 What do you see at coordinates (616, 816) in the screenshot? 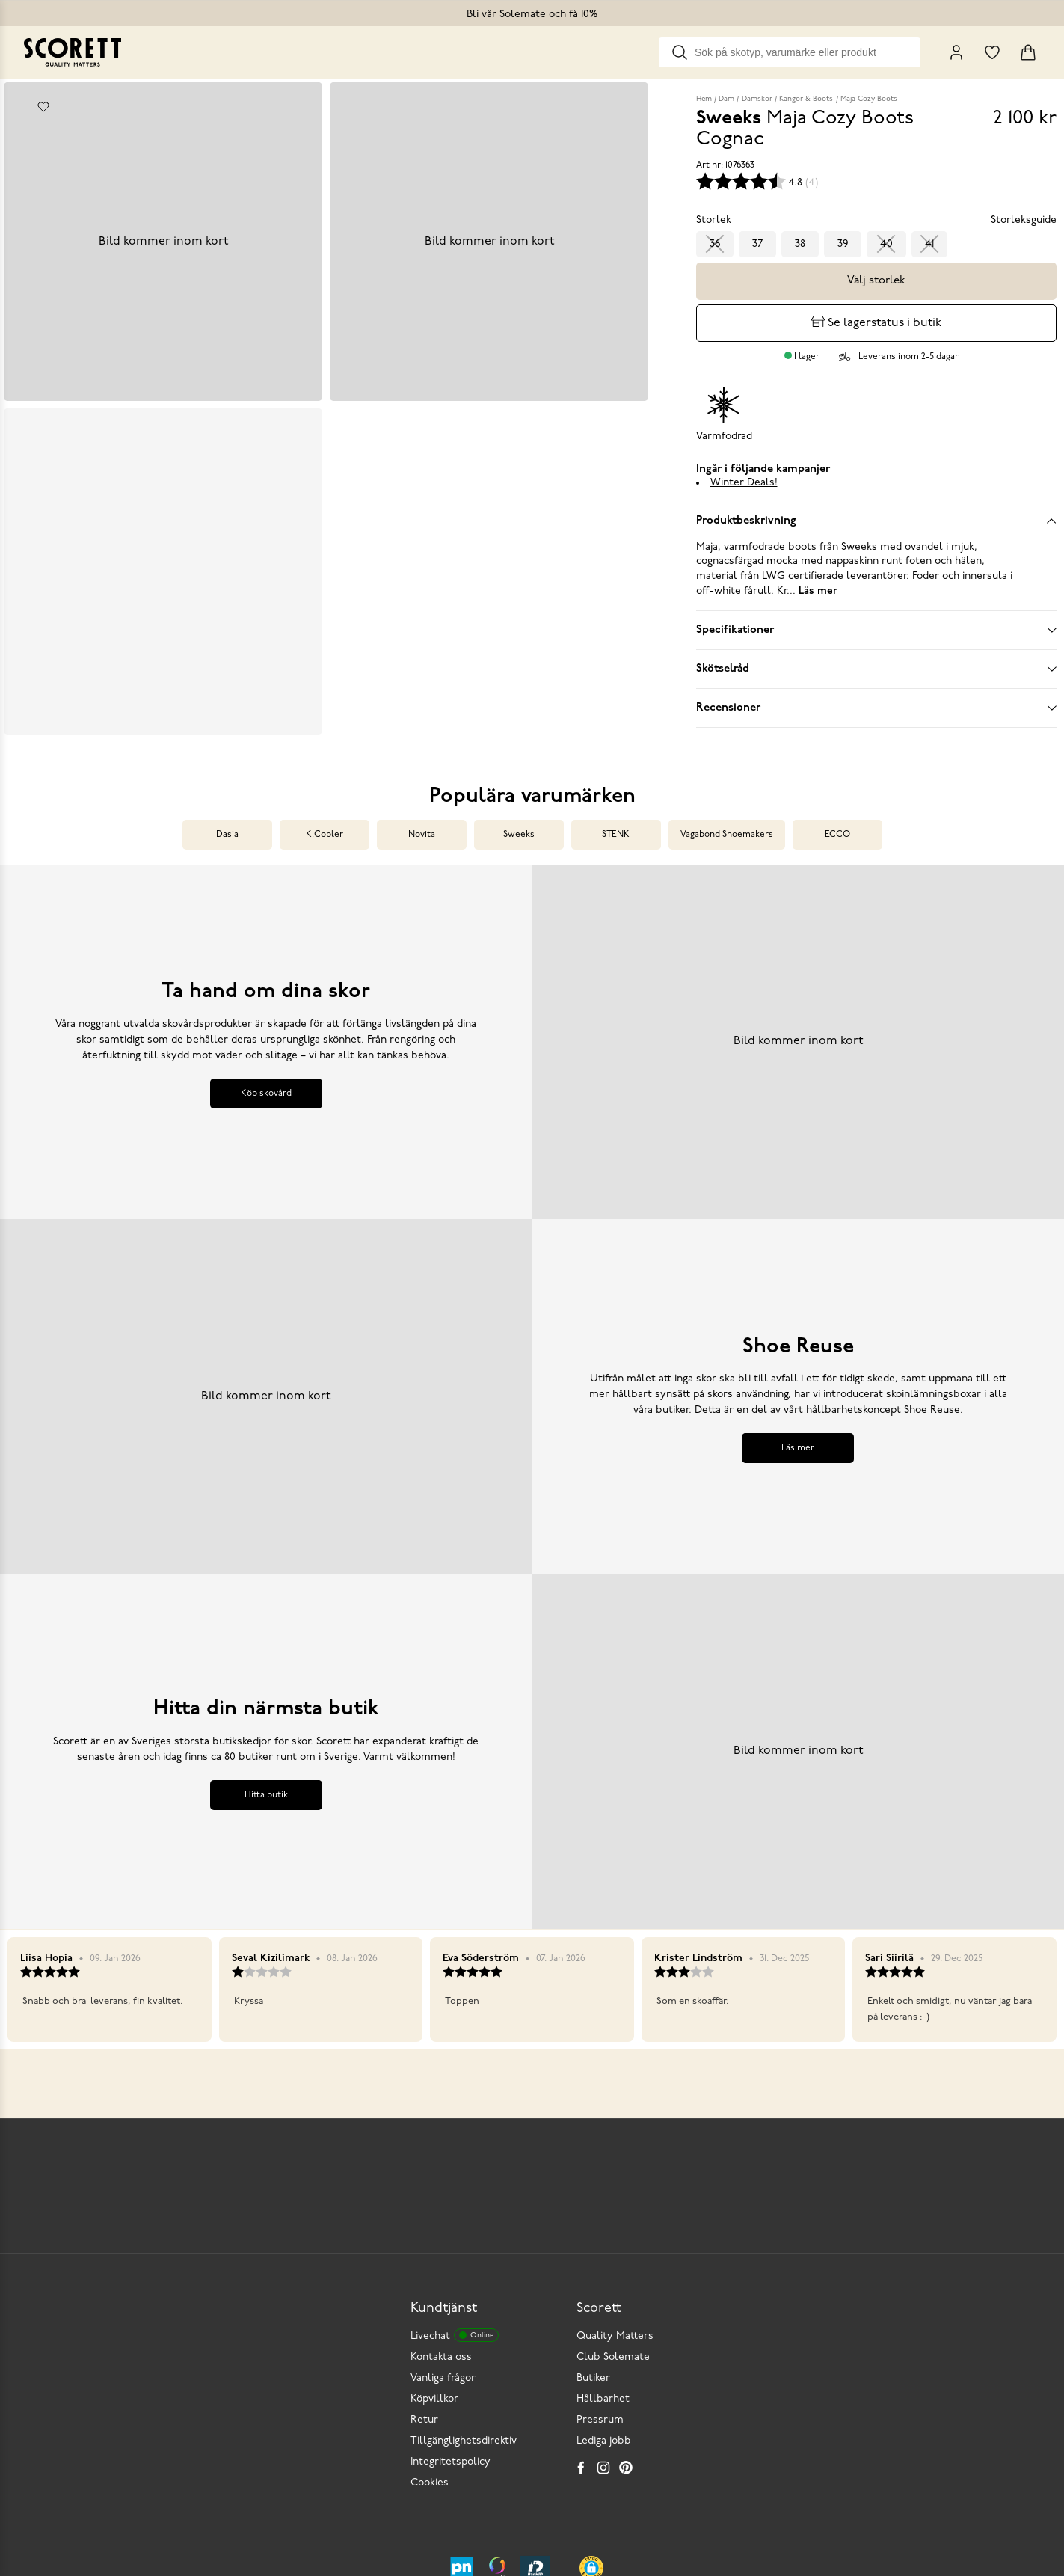
I see `STENK` at bounding box center [616, 816].